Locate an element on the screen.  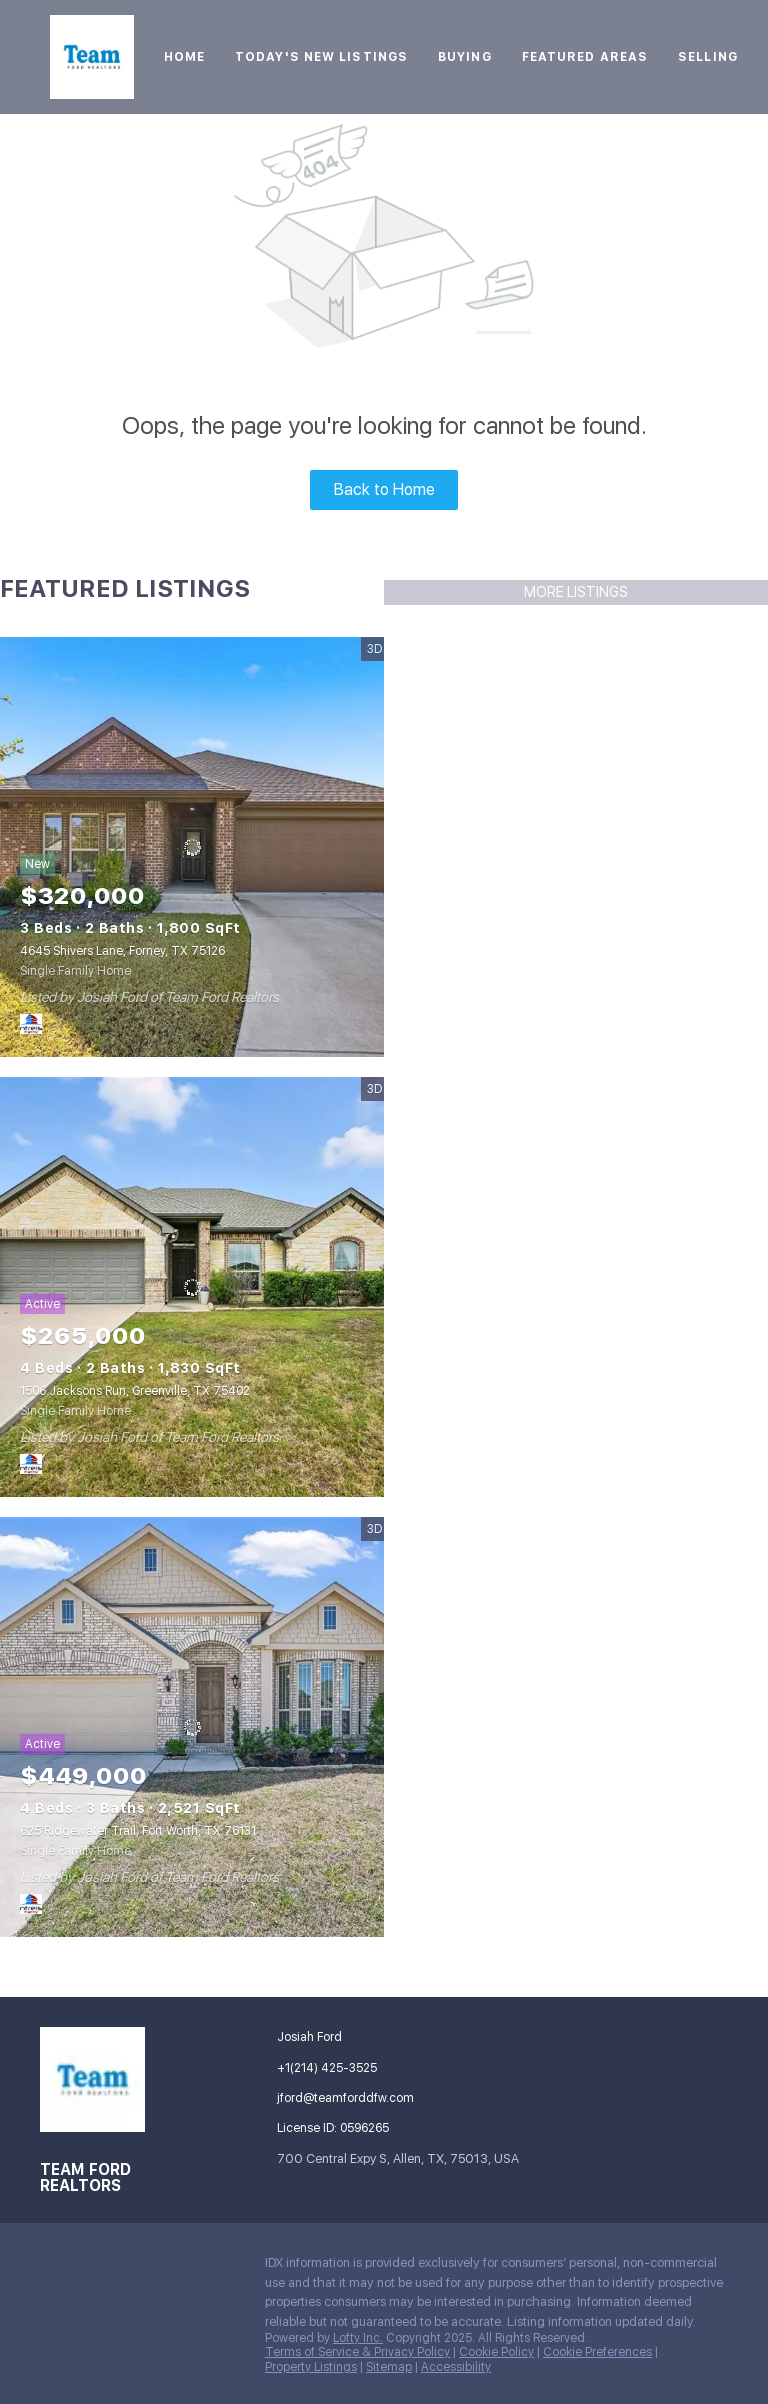
[youtube] is located at coordinates (215, 2268).